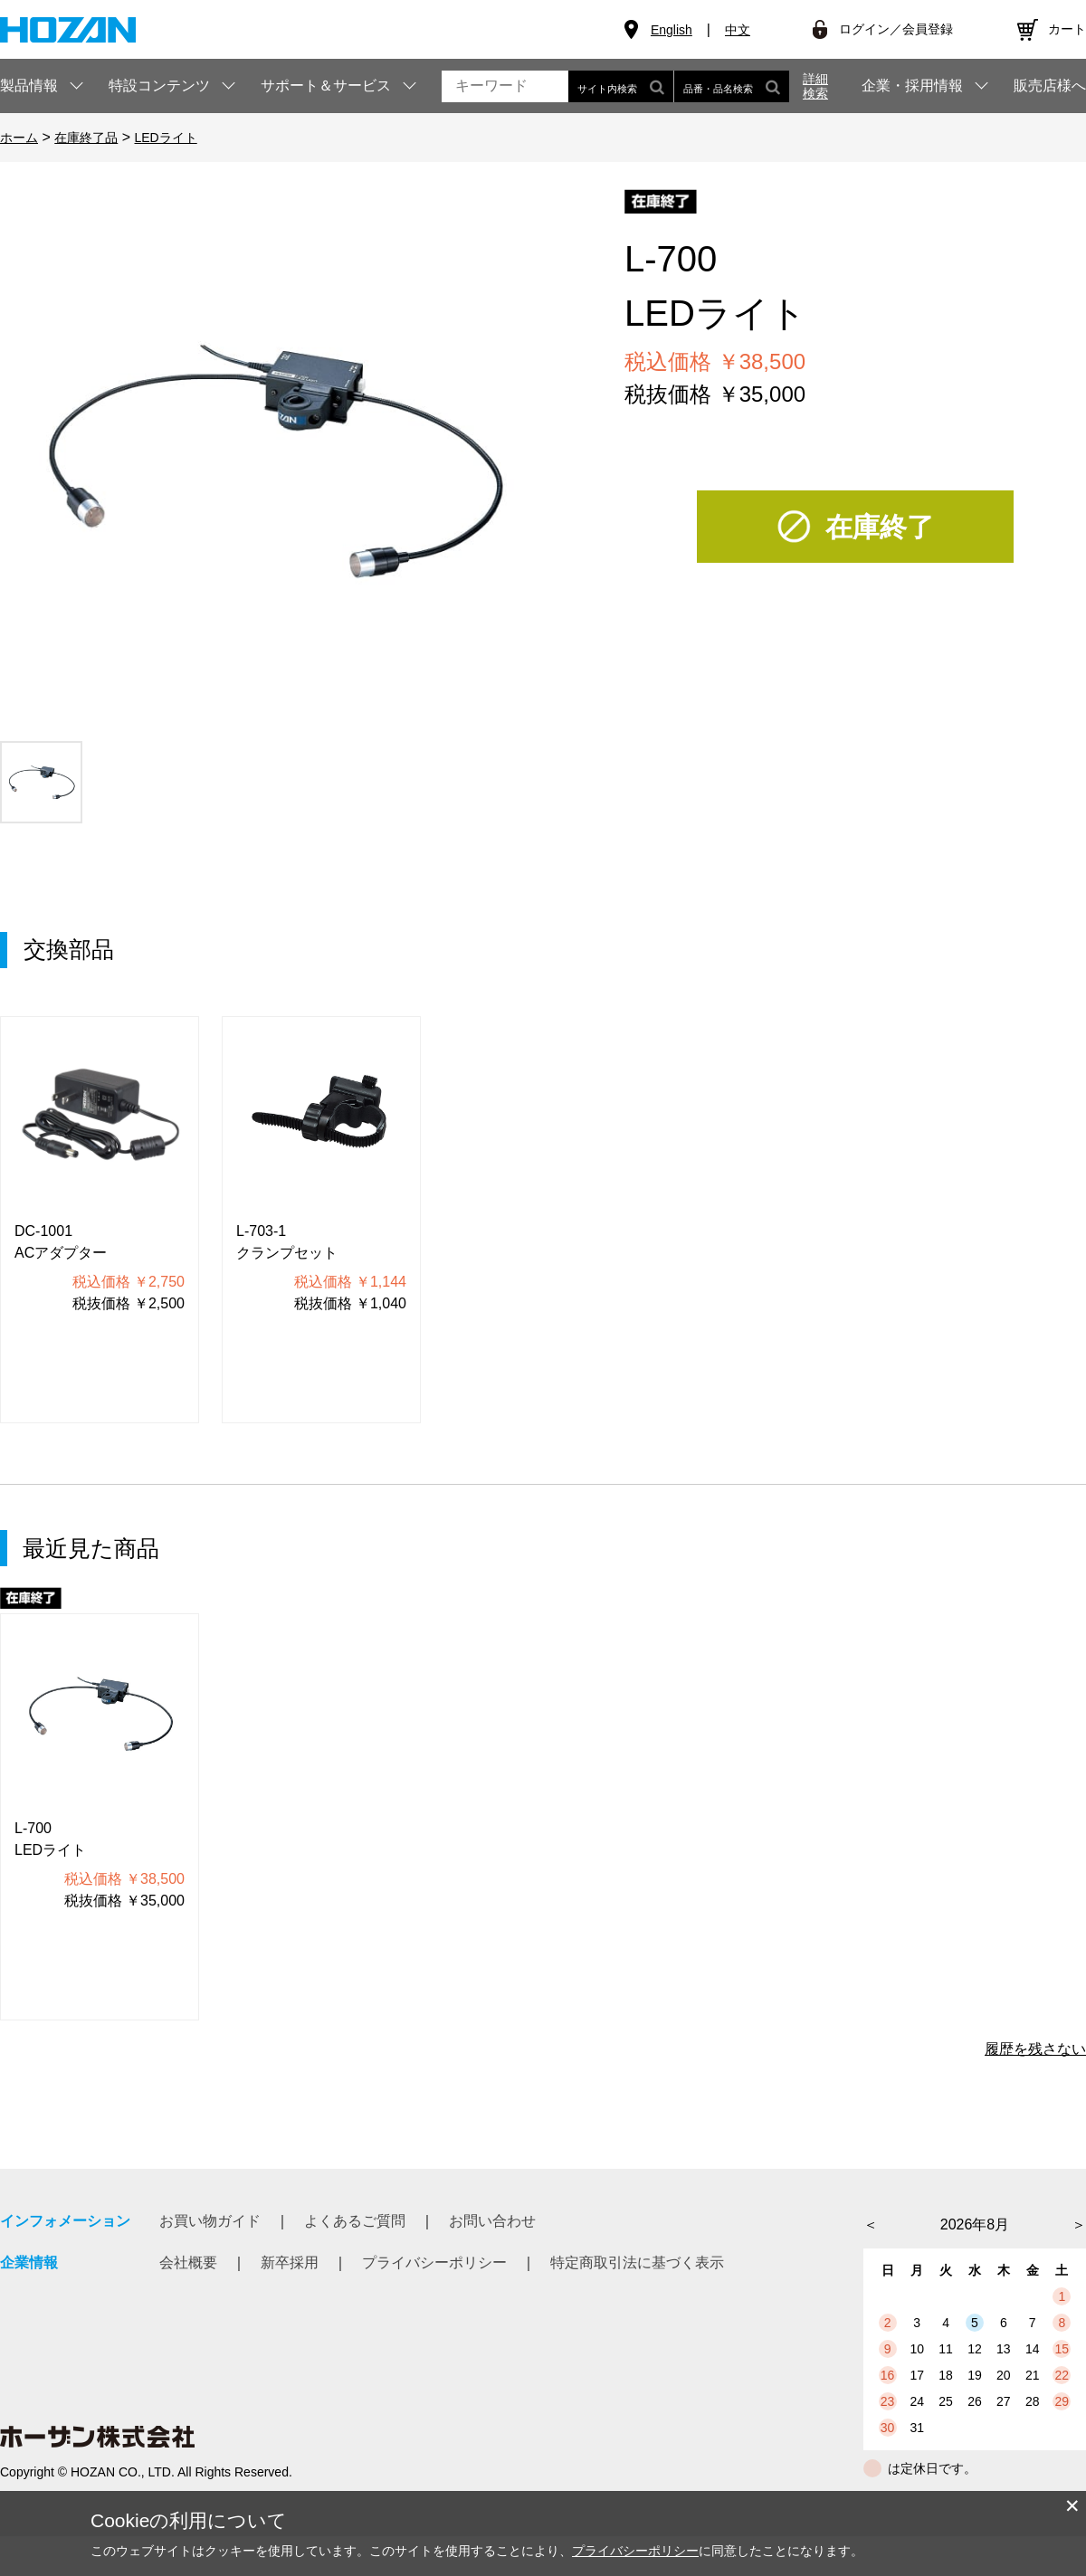  What do you see at coordinates (896, 29) in the screenshot?
I see `ログイン／会員登録` at bounding box center [896, 29].